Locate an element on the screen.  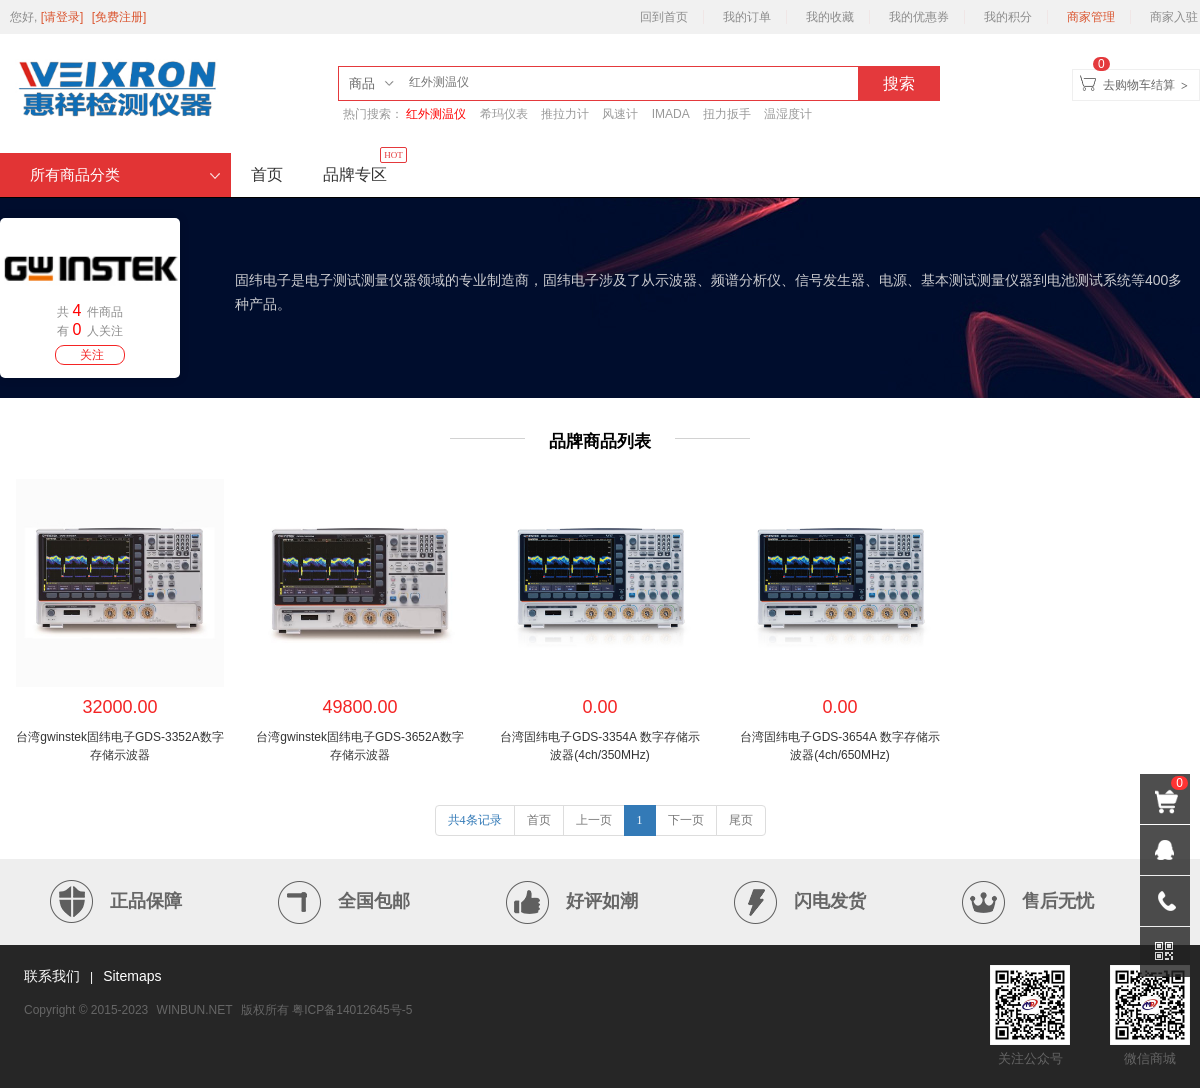
风速计 is located at coordinates (620, 114).